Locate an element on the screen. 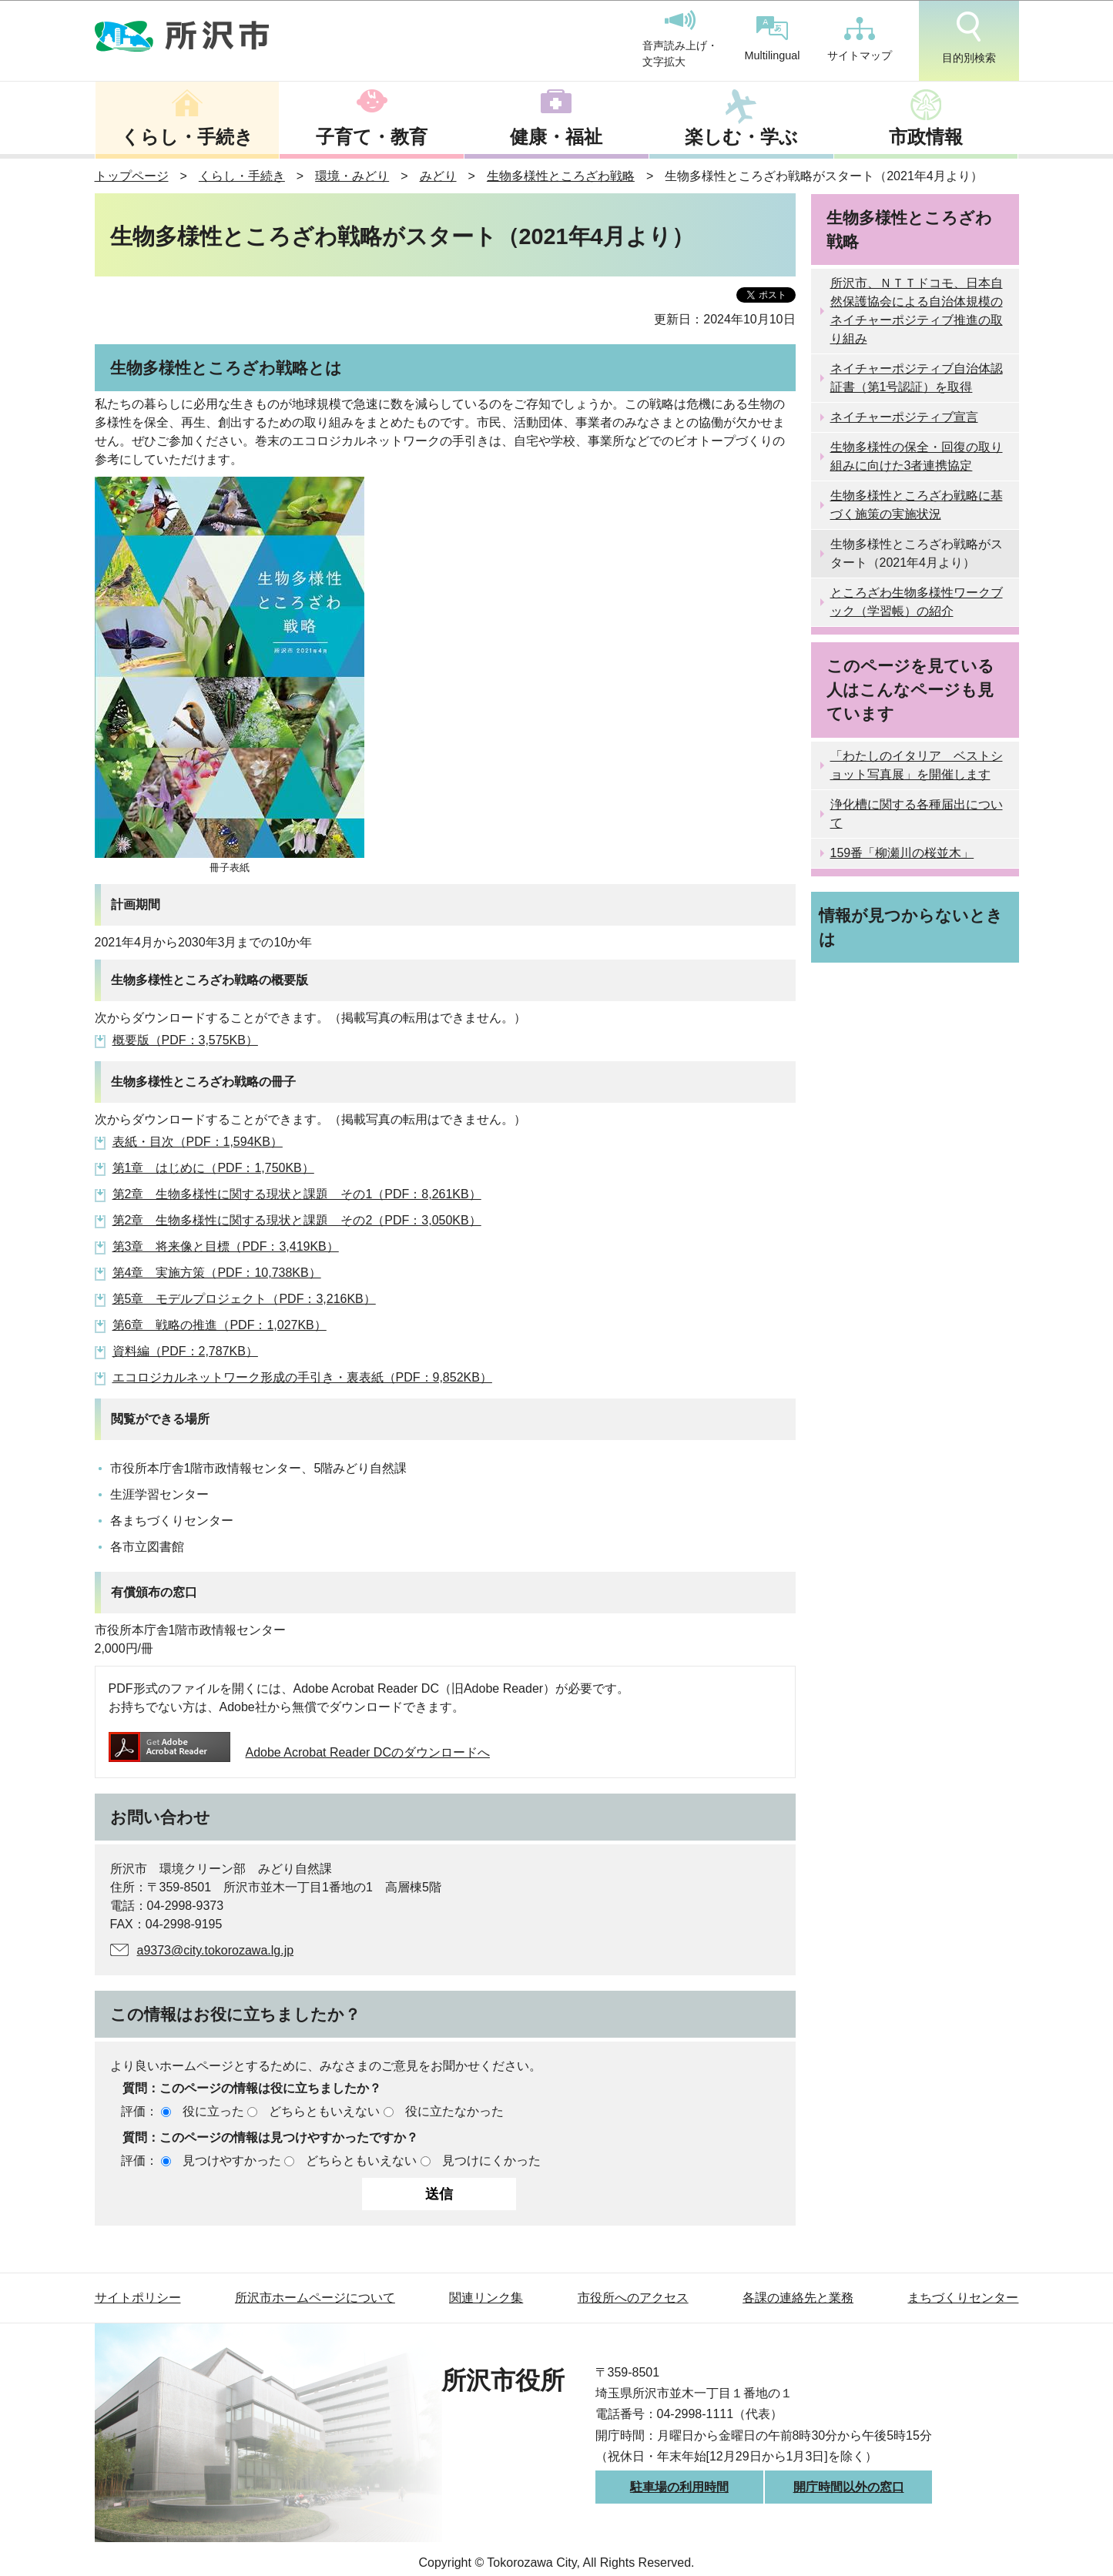 The image size is (1113, 2576). サイトポリシー is located at coordinates (138, 2297).